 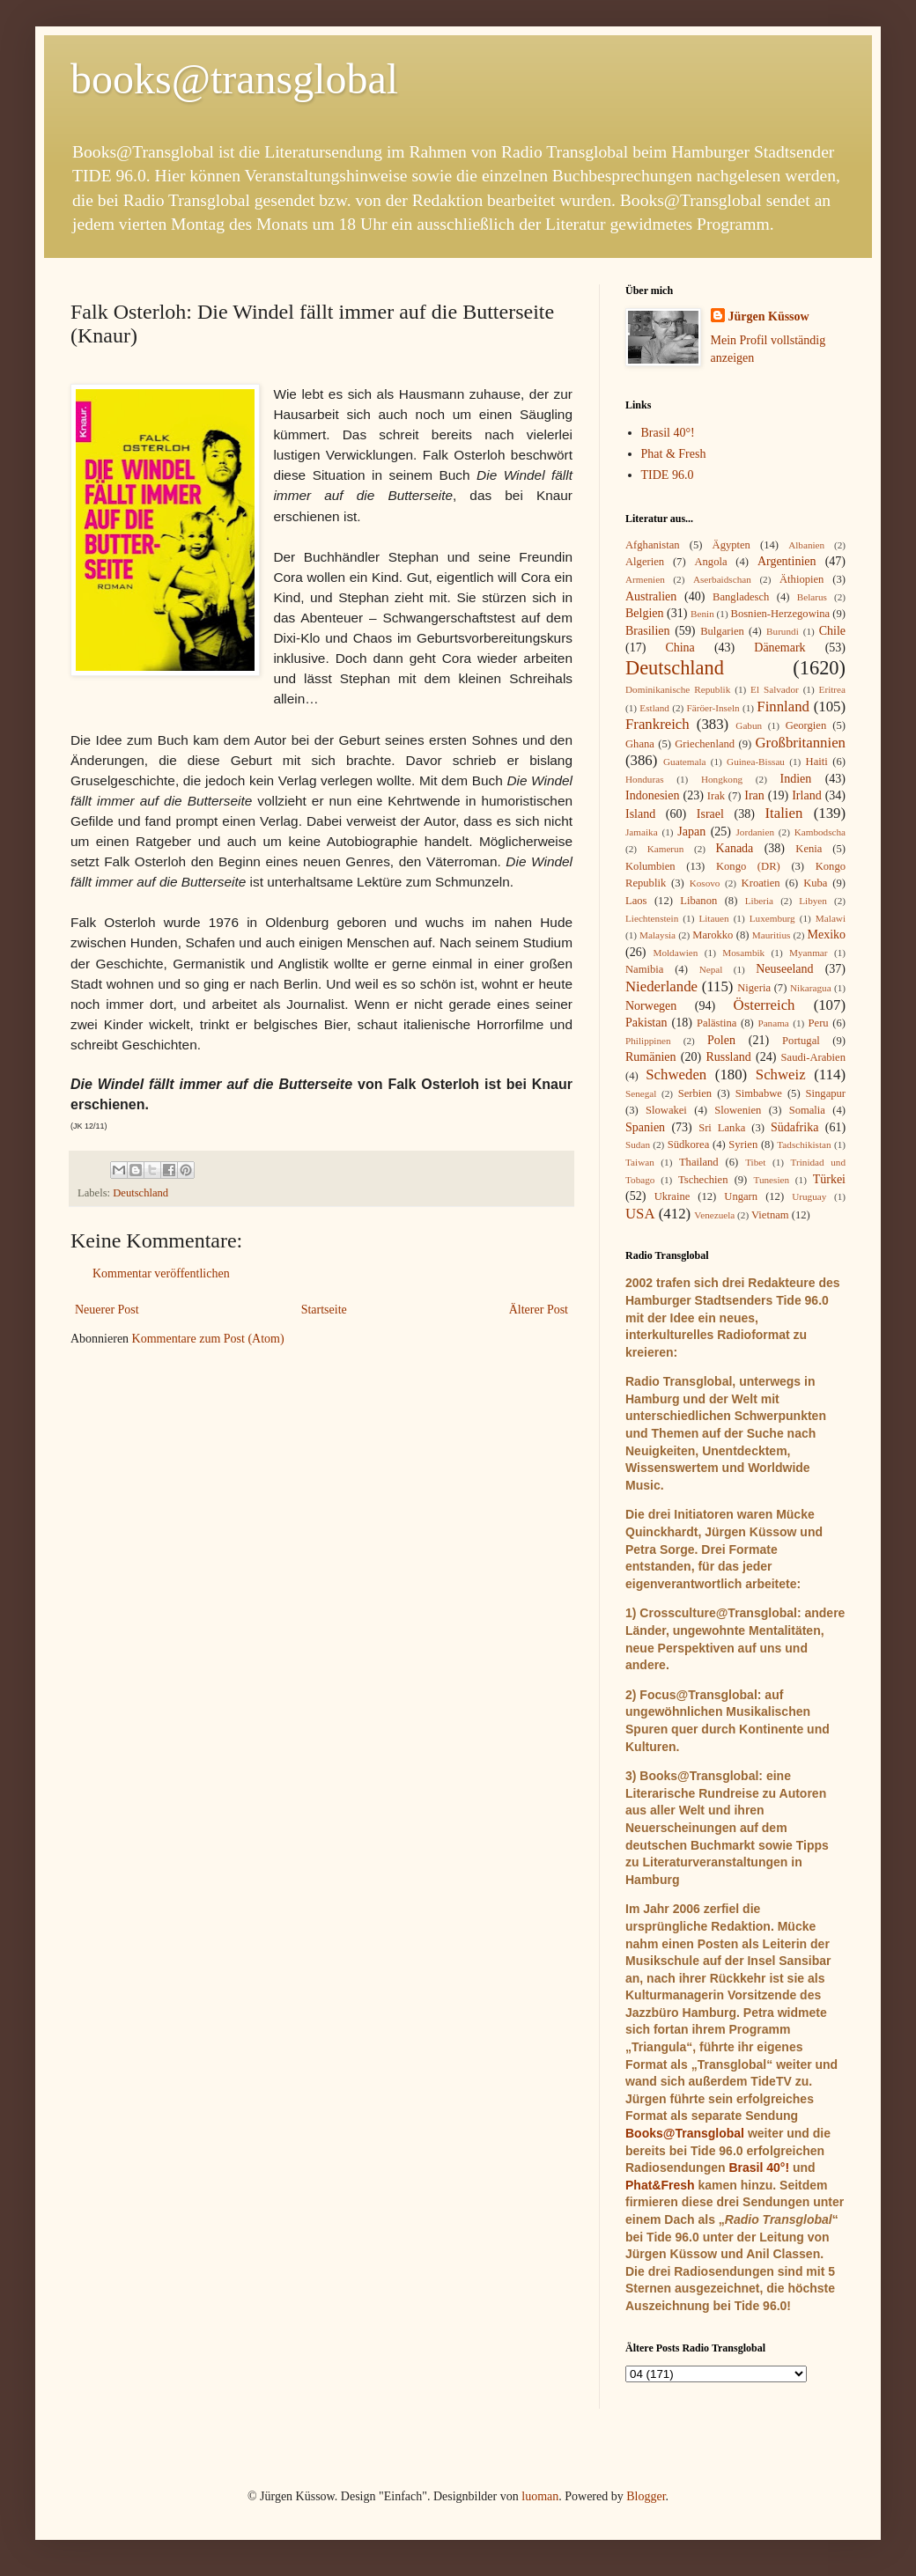 What do you see at coordinates (808, 849) in the screenshot?
I see `Kenia` at bounding box center [808, 849].